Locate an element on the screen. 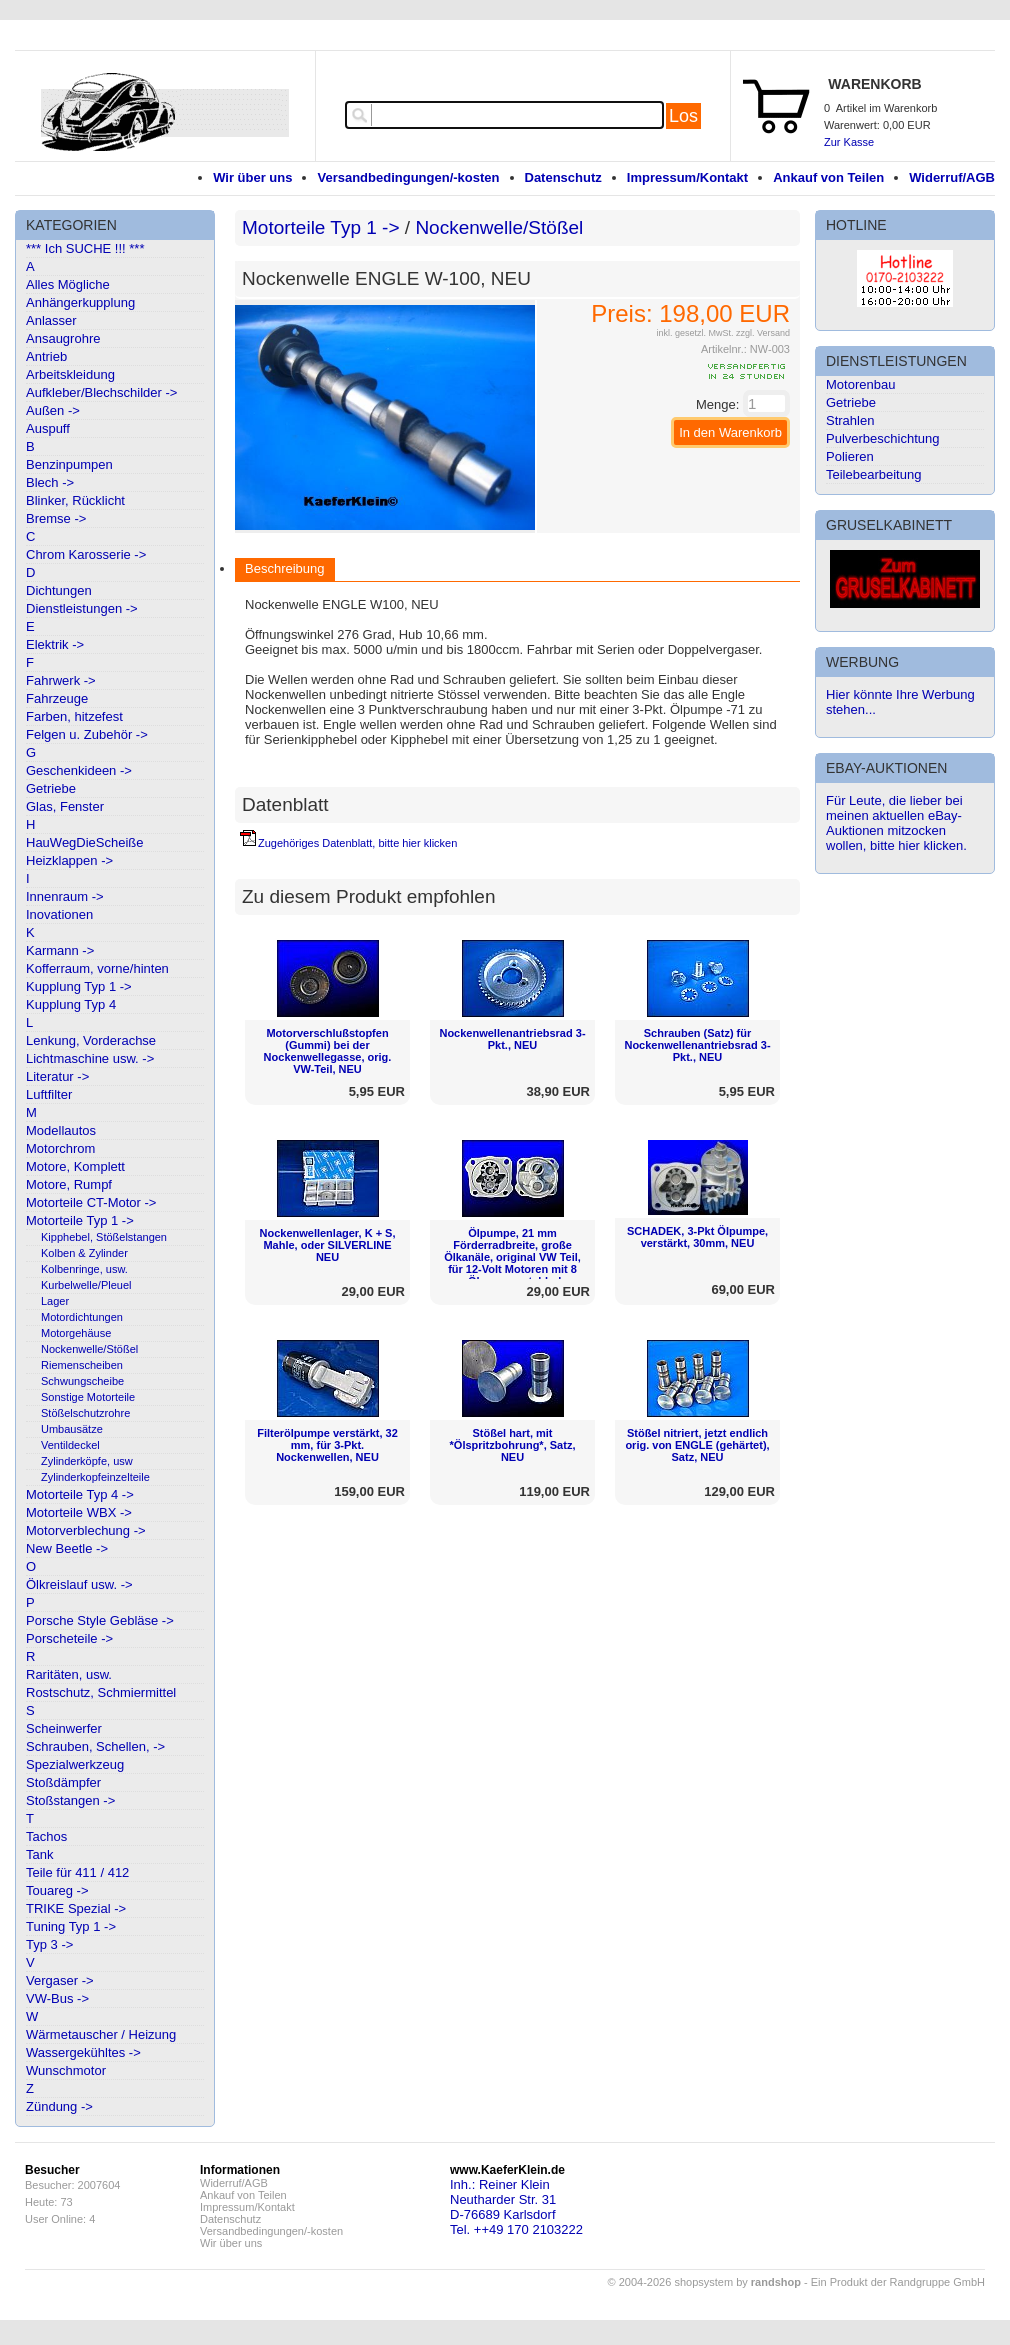 This screenshot has width=1010, height=2345. Zugehöriges Datenblatt, bitte hier klicken is located at coordinates (357, 843).